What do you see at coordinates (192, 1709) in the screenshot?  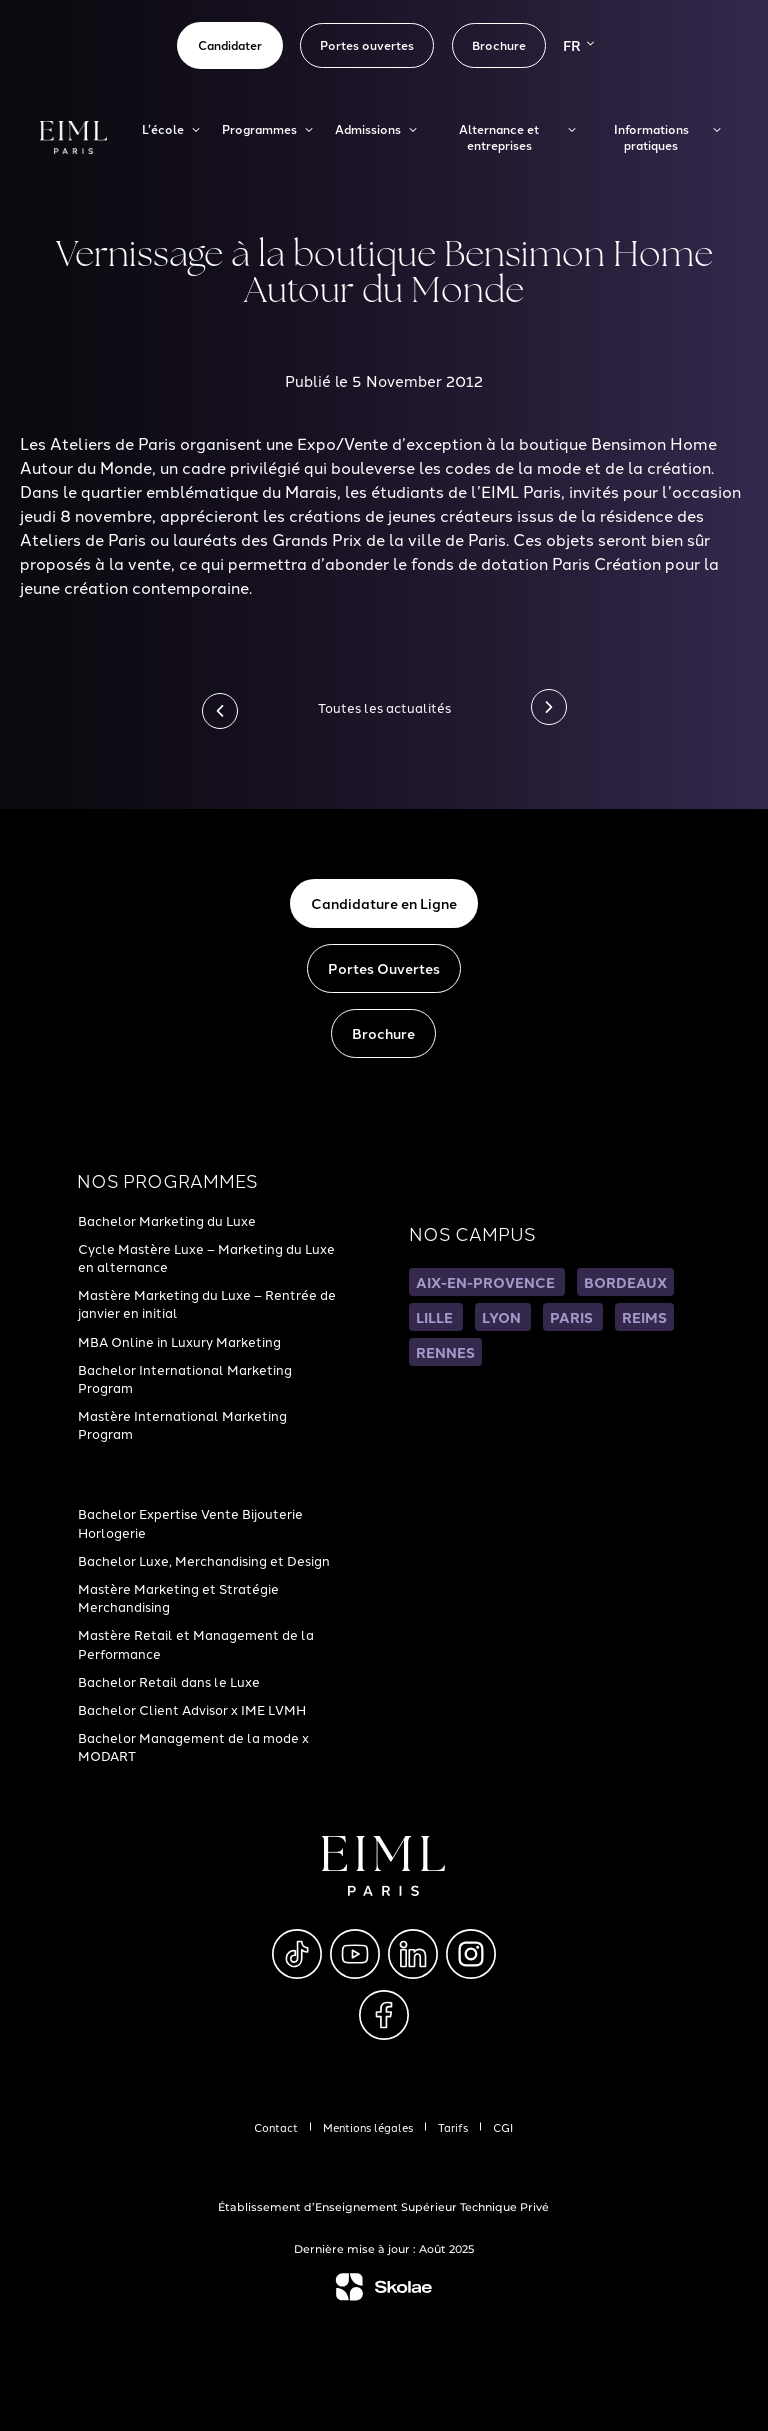 I see `Bachelor Client Advisor x IME LVMH` at bounding box center [192, 1709].